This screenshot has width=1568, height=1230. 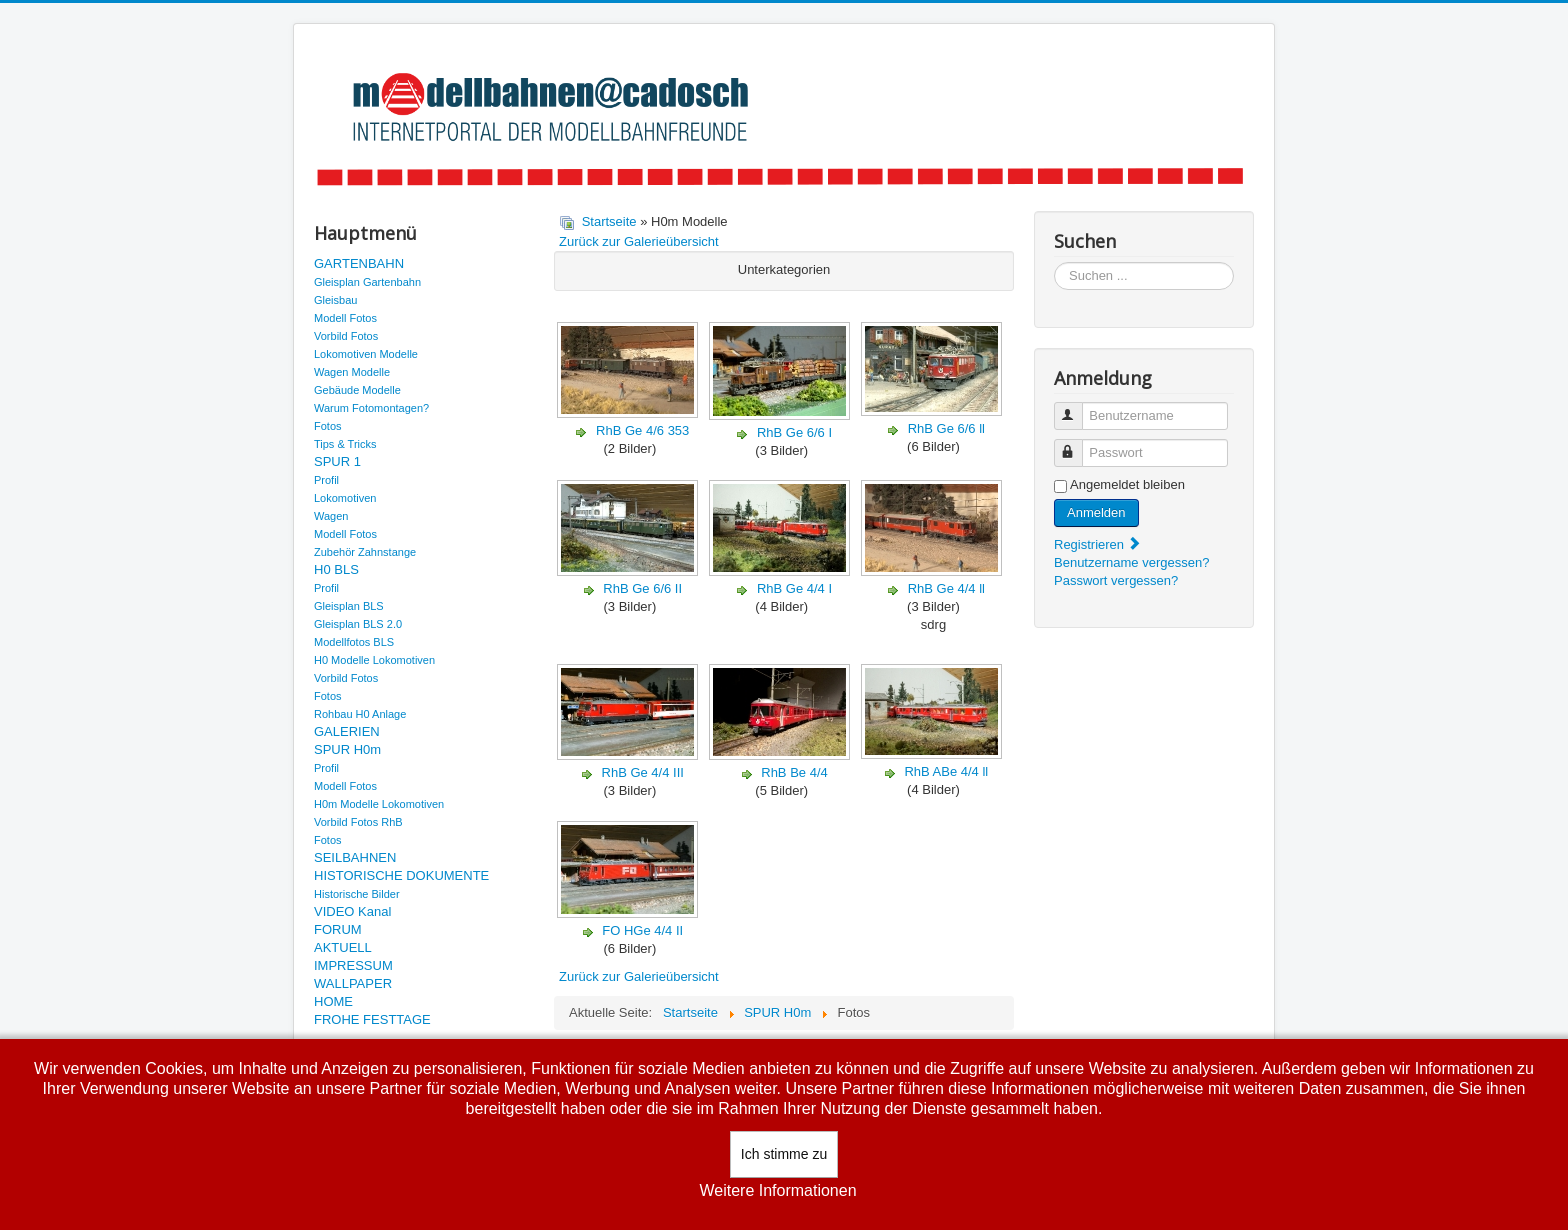 I want to click on Tips & Tricks, so click(x=345, y=444).